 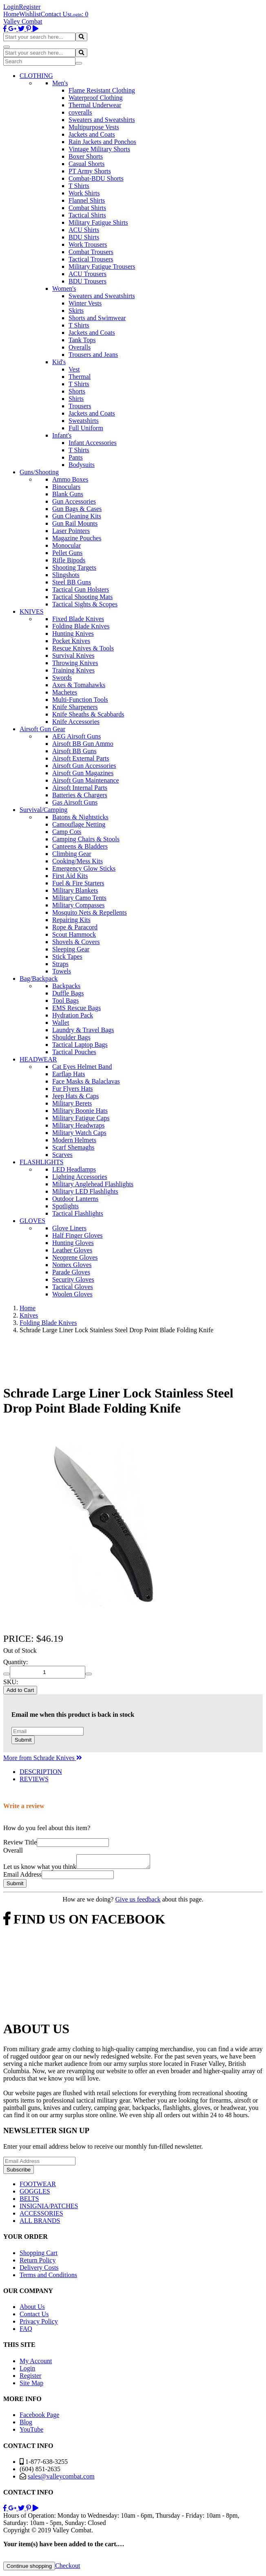 I want to click on Straps, so click(x=60, y=963).